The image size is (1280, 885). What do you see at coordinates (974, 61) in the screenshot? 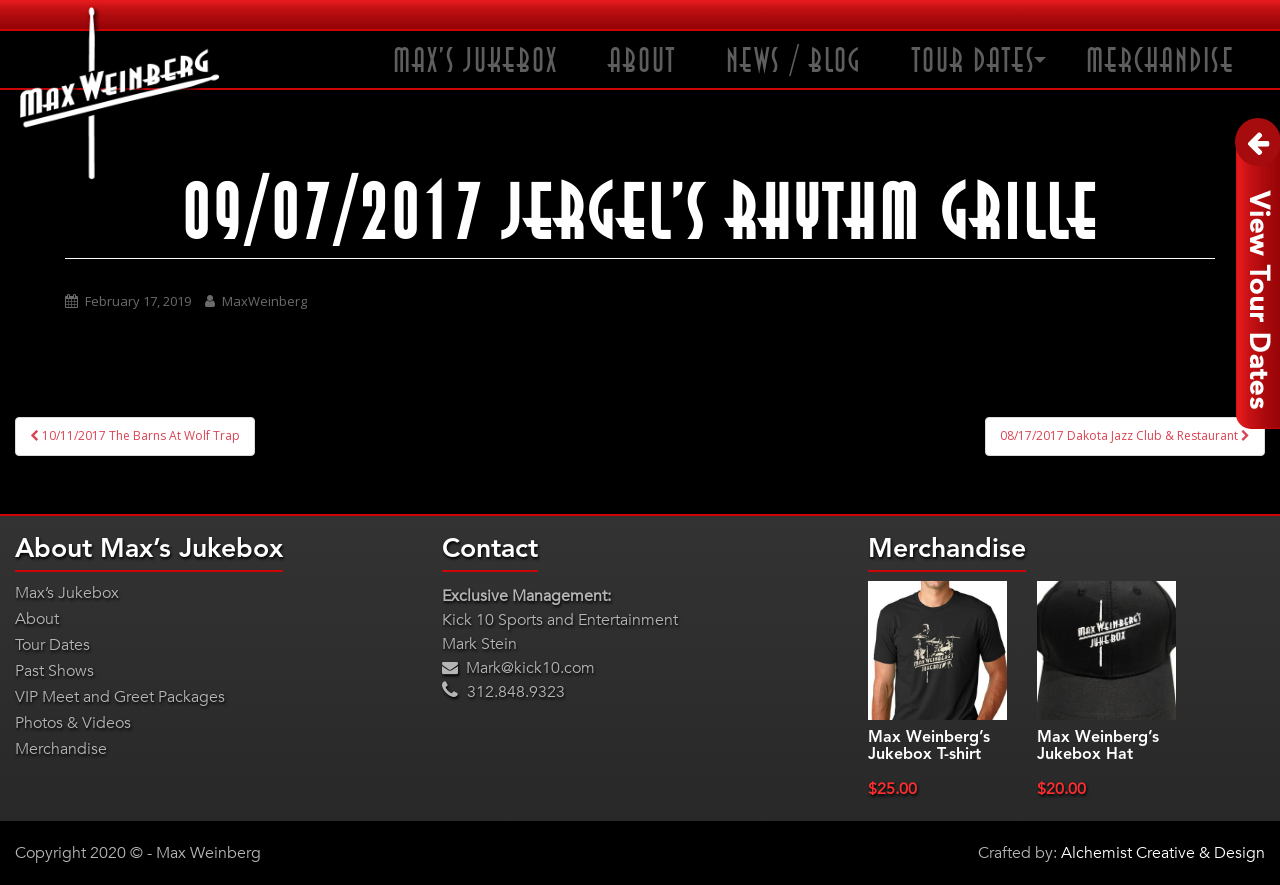
I see `Tour Dates` at bounding box center [974, 61].